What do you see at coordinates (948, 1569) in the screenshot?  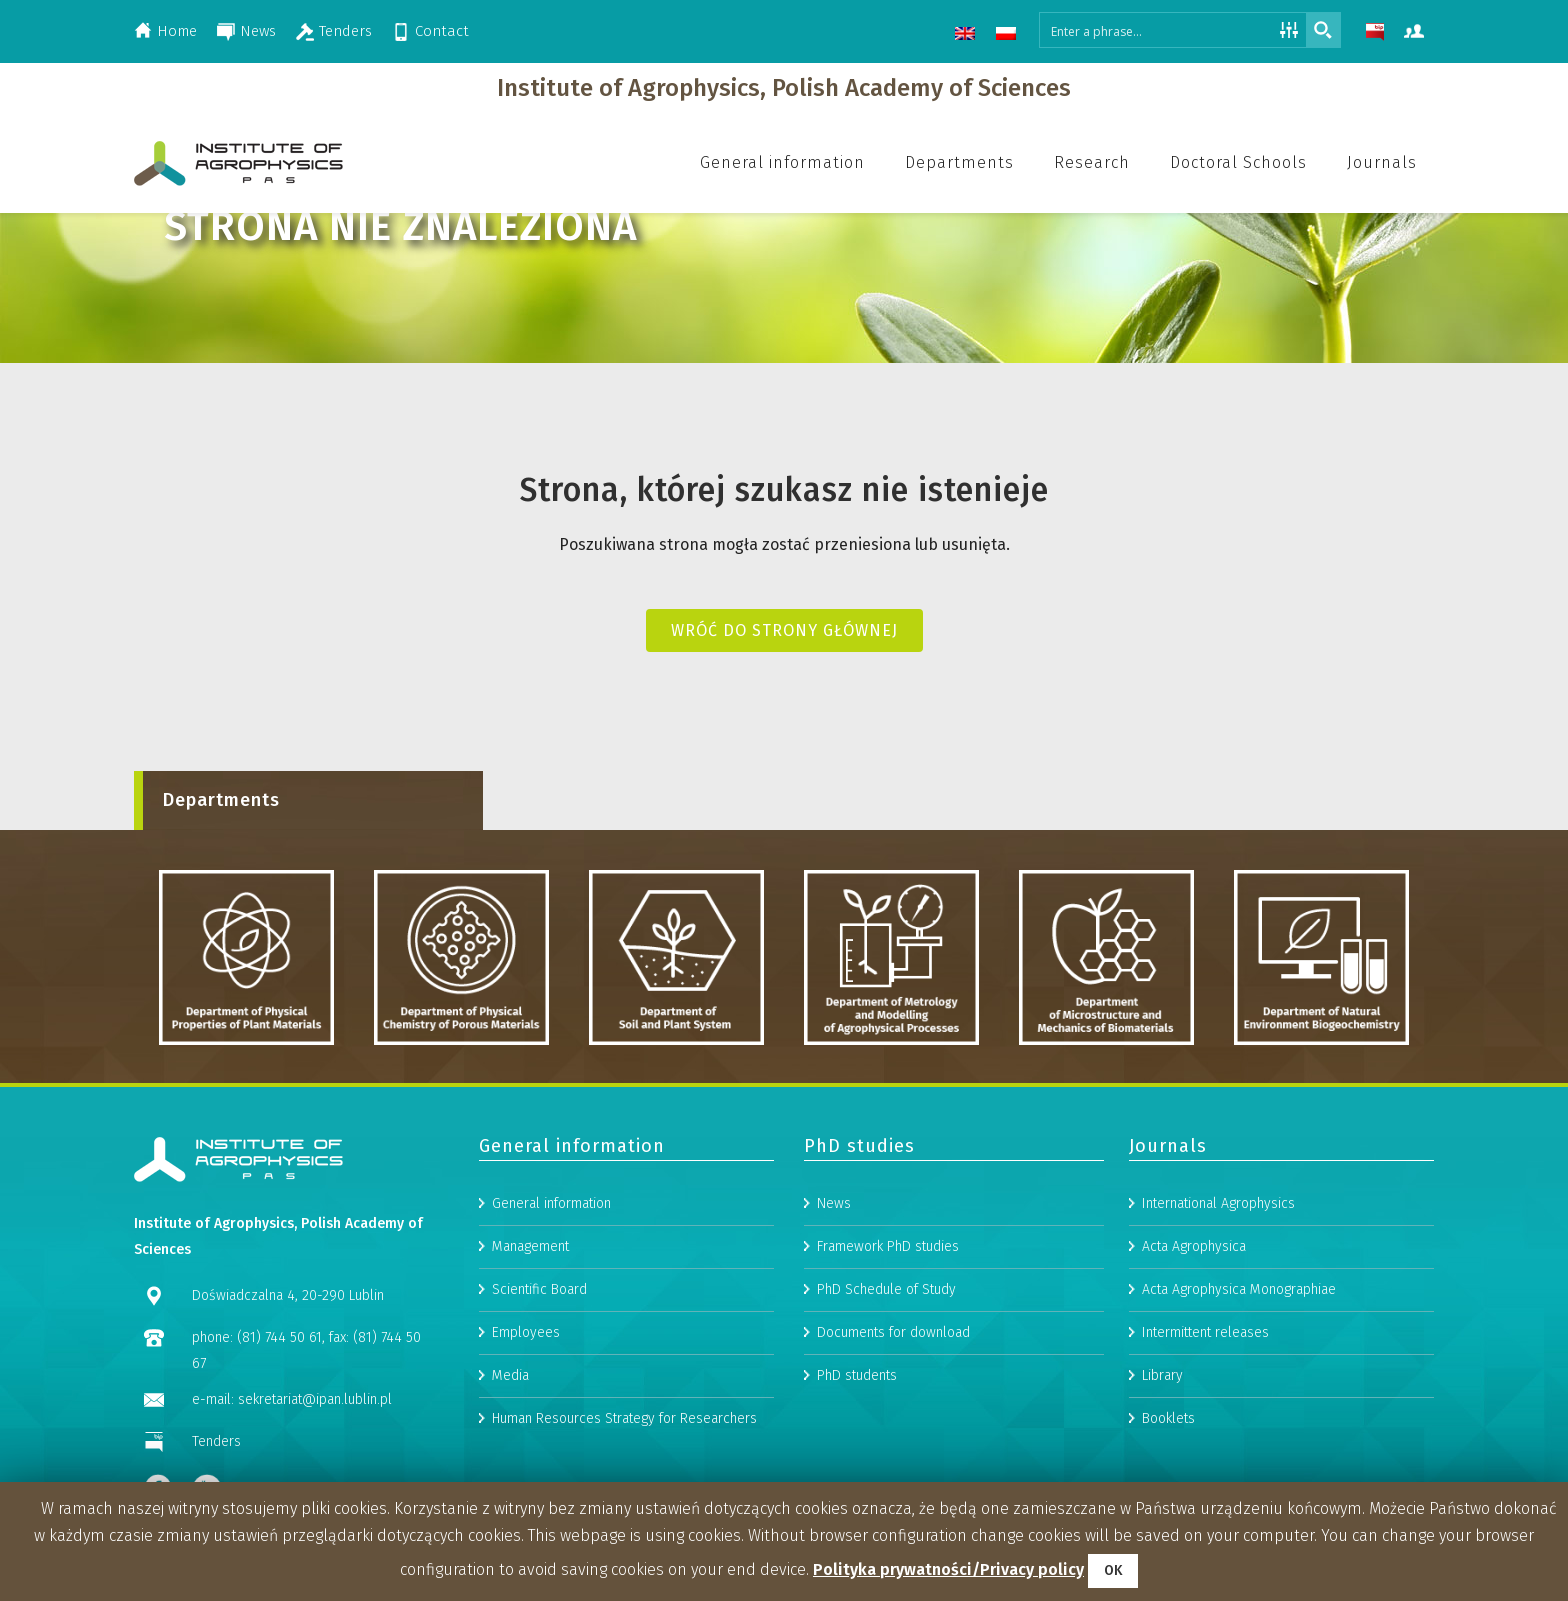 I see `Polityka prywatności/Privacy policy` at bounding box center [948, 1569].